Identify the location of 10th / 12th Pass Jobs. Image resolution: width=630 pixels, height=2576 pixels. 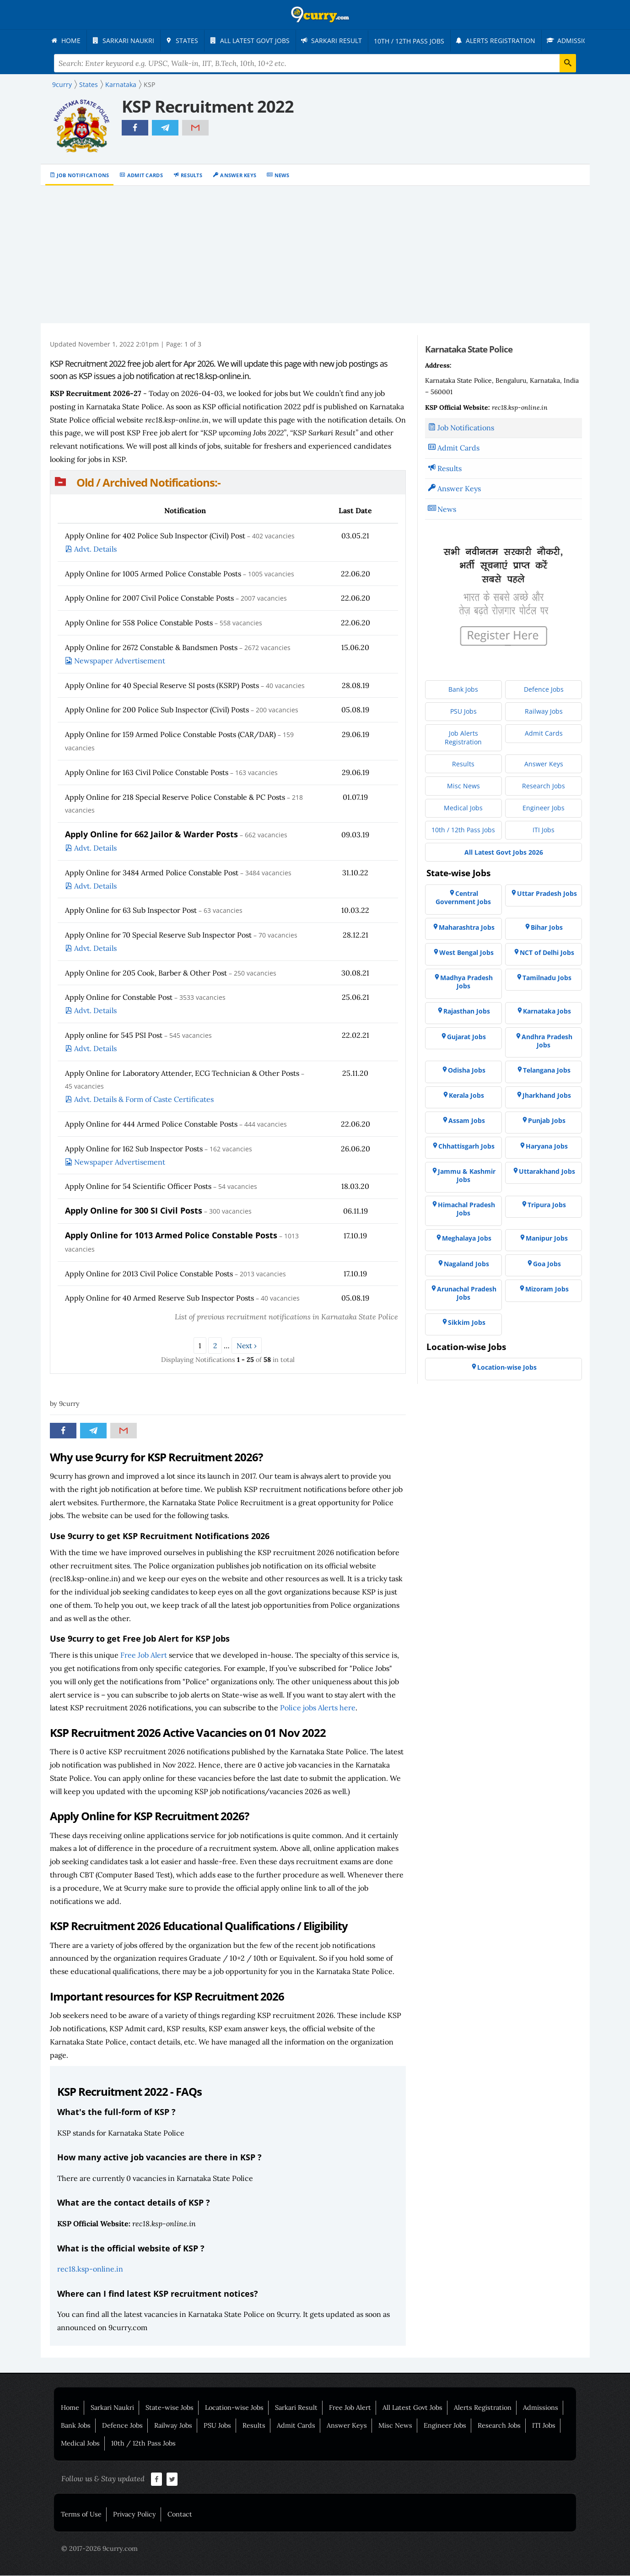
(143, 2444).